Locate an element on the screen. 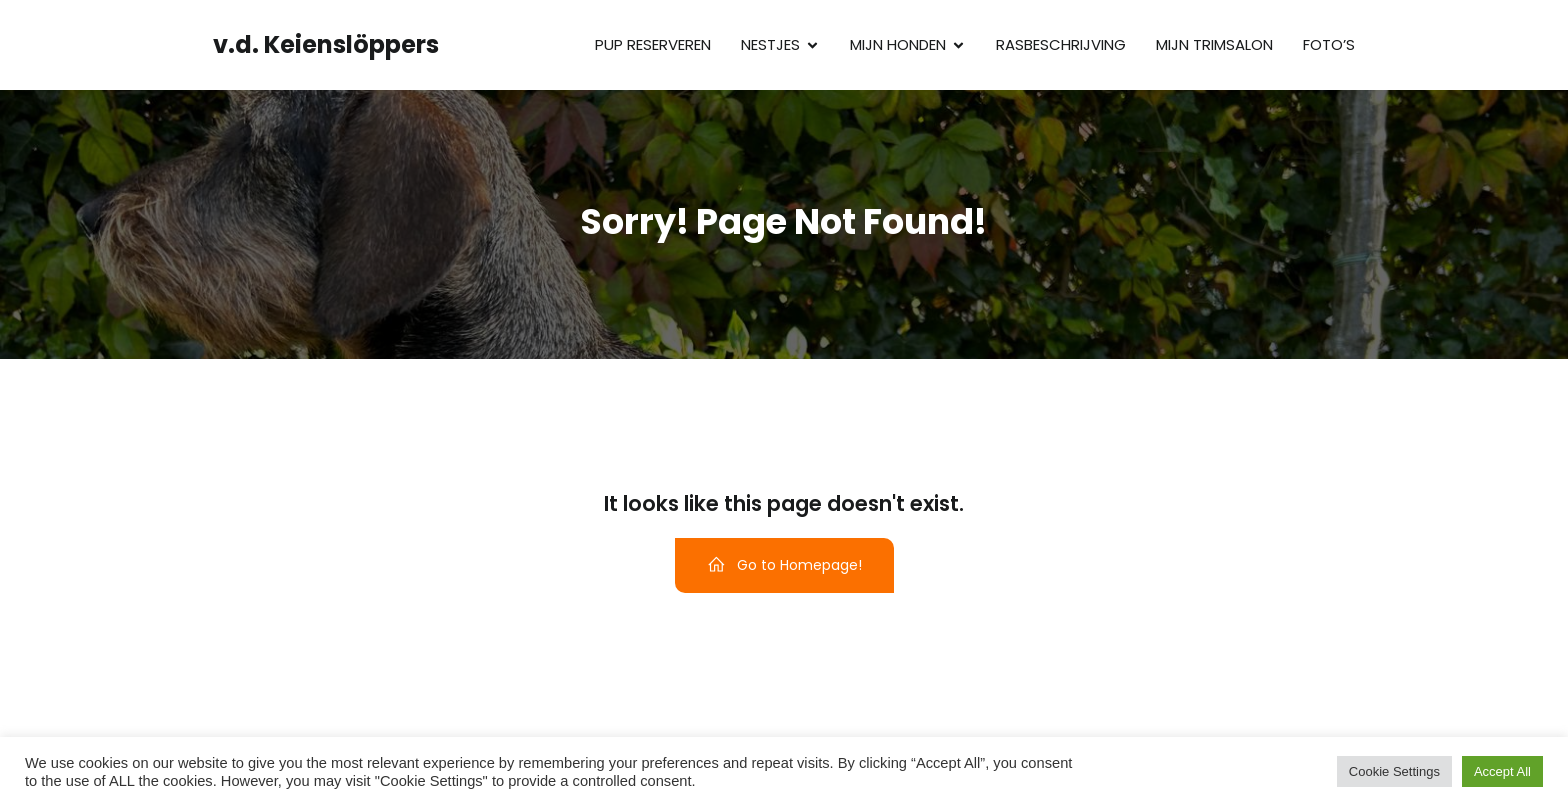 Image resolution: width=1568 pixels, height=806 pixels. Foto’s is located at coordinates (1329, 44).